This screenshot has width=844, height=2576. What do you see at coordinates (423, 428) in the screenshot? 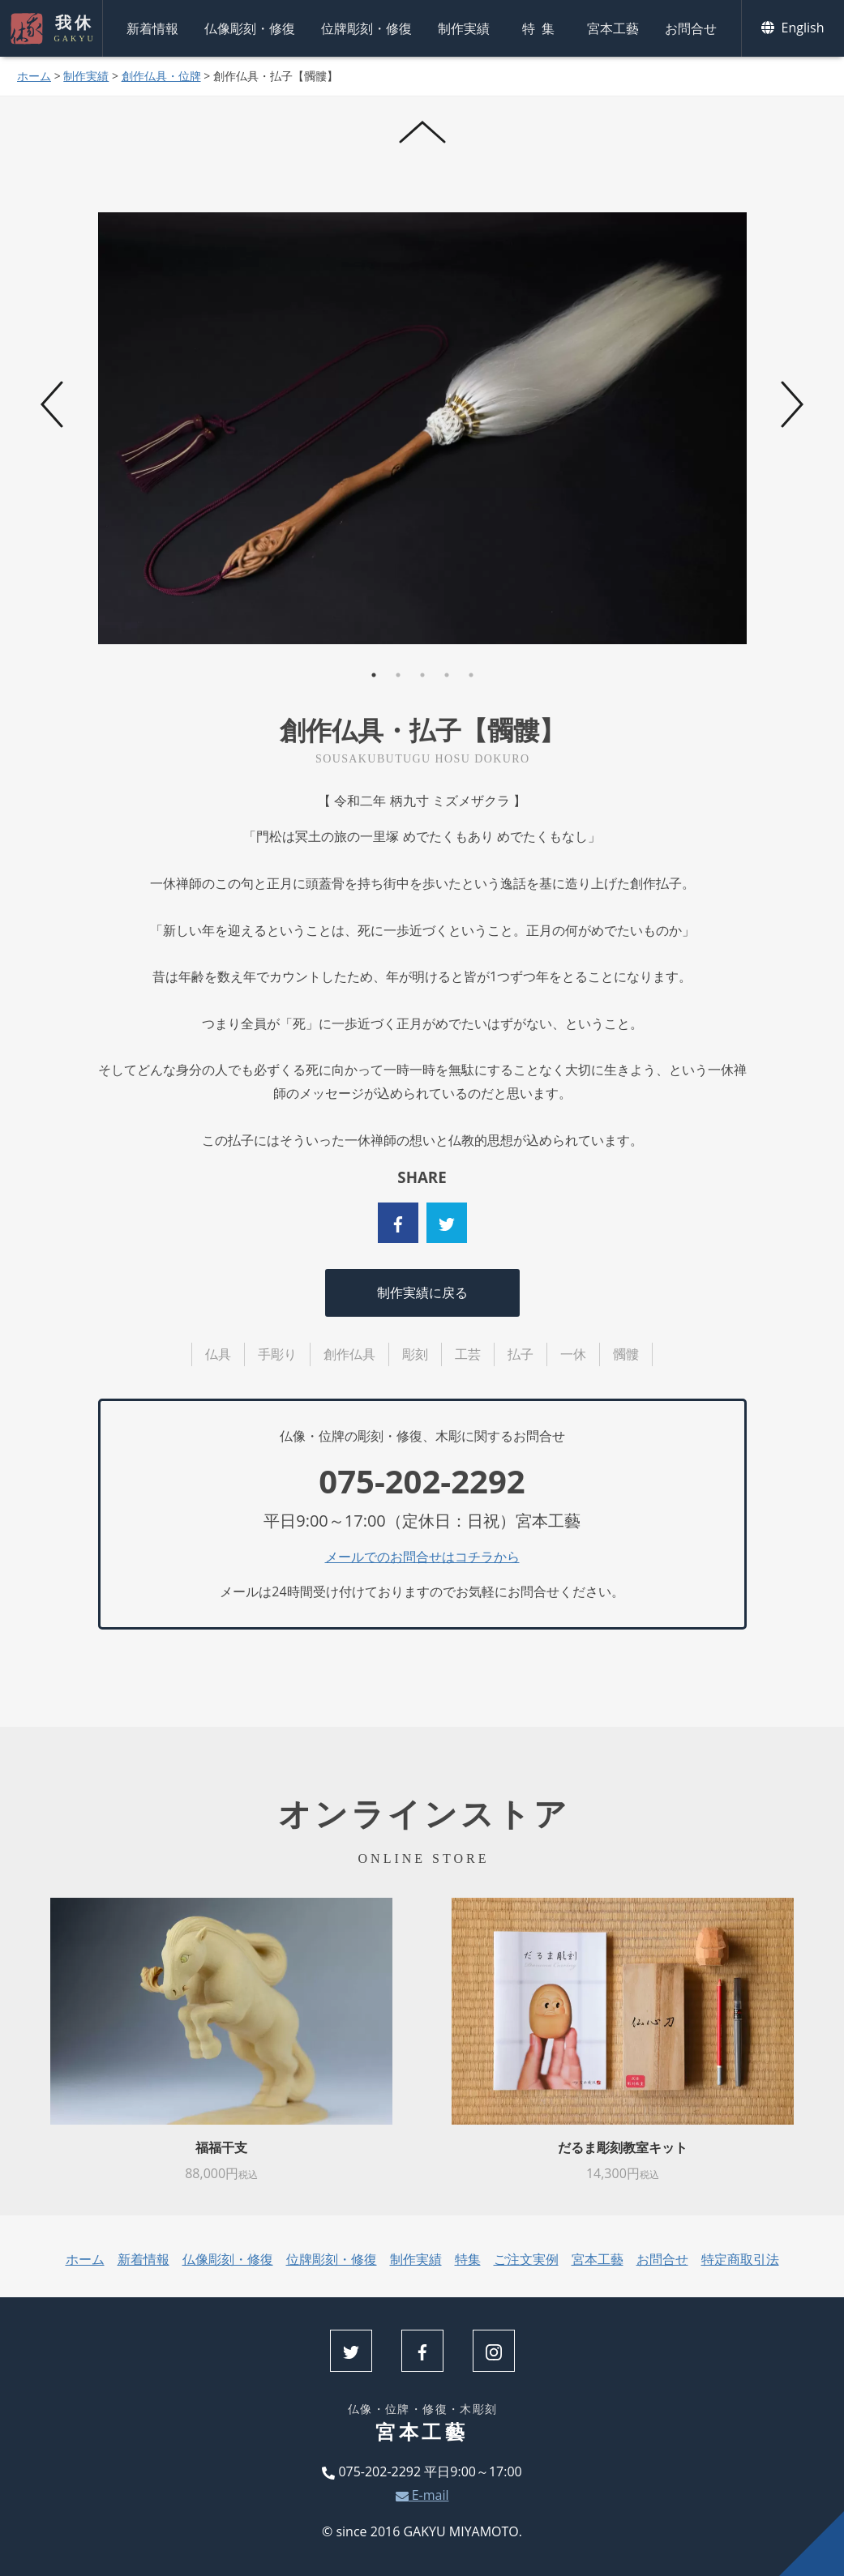
I see `[tabpanel]` at bounding box center [423, 428].